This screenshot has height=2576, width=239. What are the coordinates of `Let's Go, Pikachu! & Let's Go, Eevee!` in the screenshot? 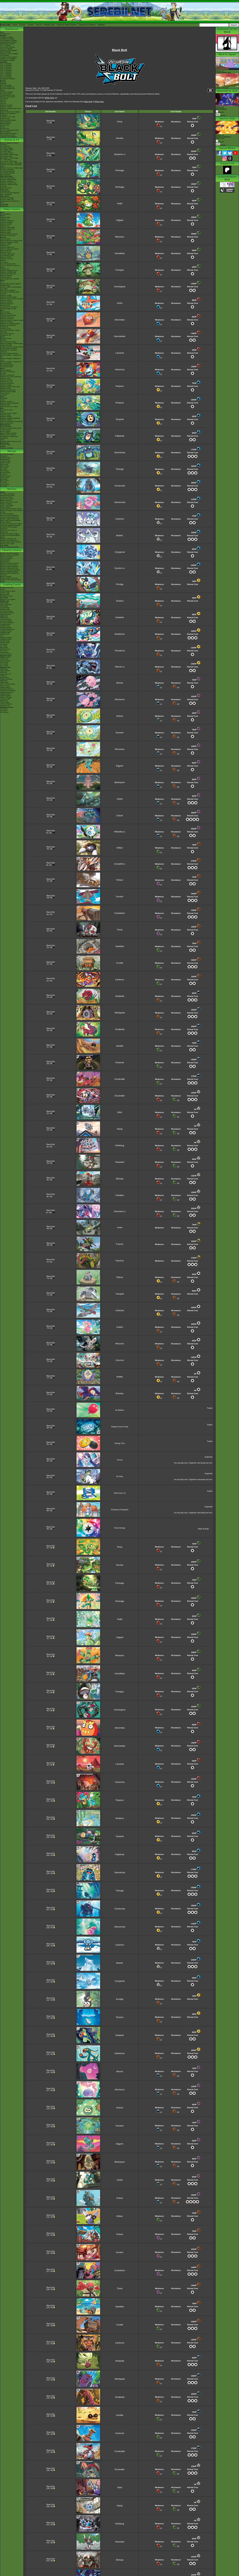 It's located at (10, 266).